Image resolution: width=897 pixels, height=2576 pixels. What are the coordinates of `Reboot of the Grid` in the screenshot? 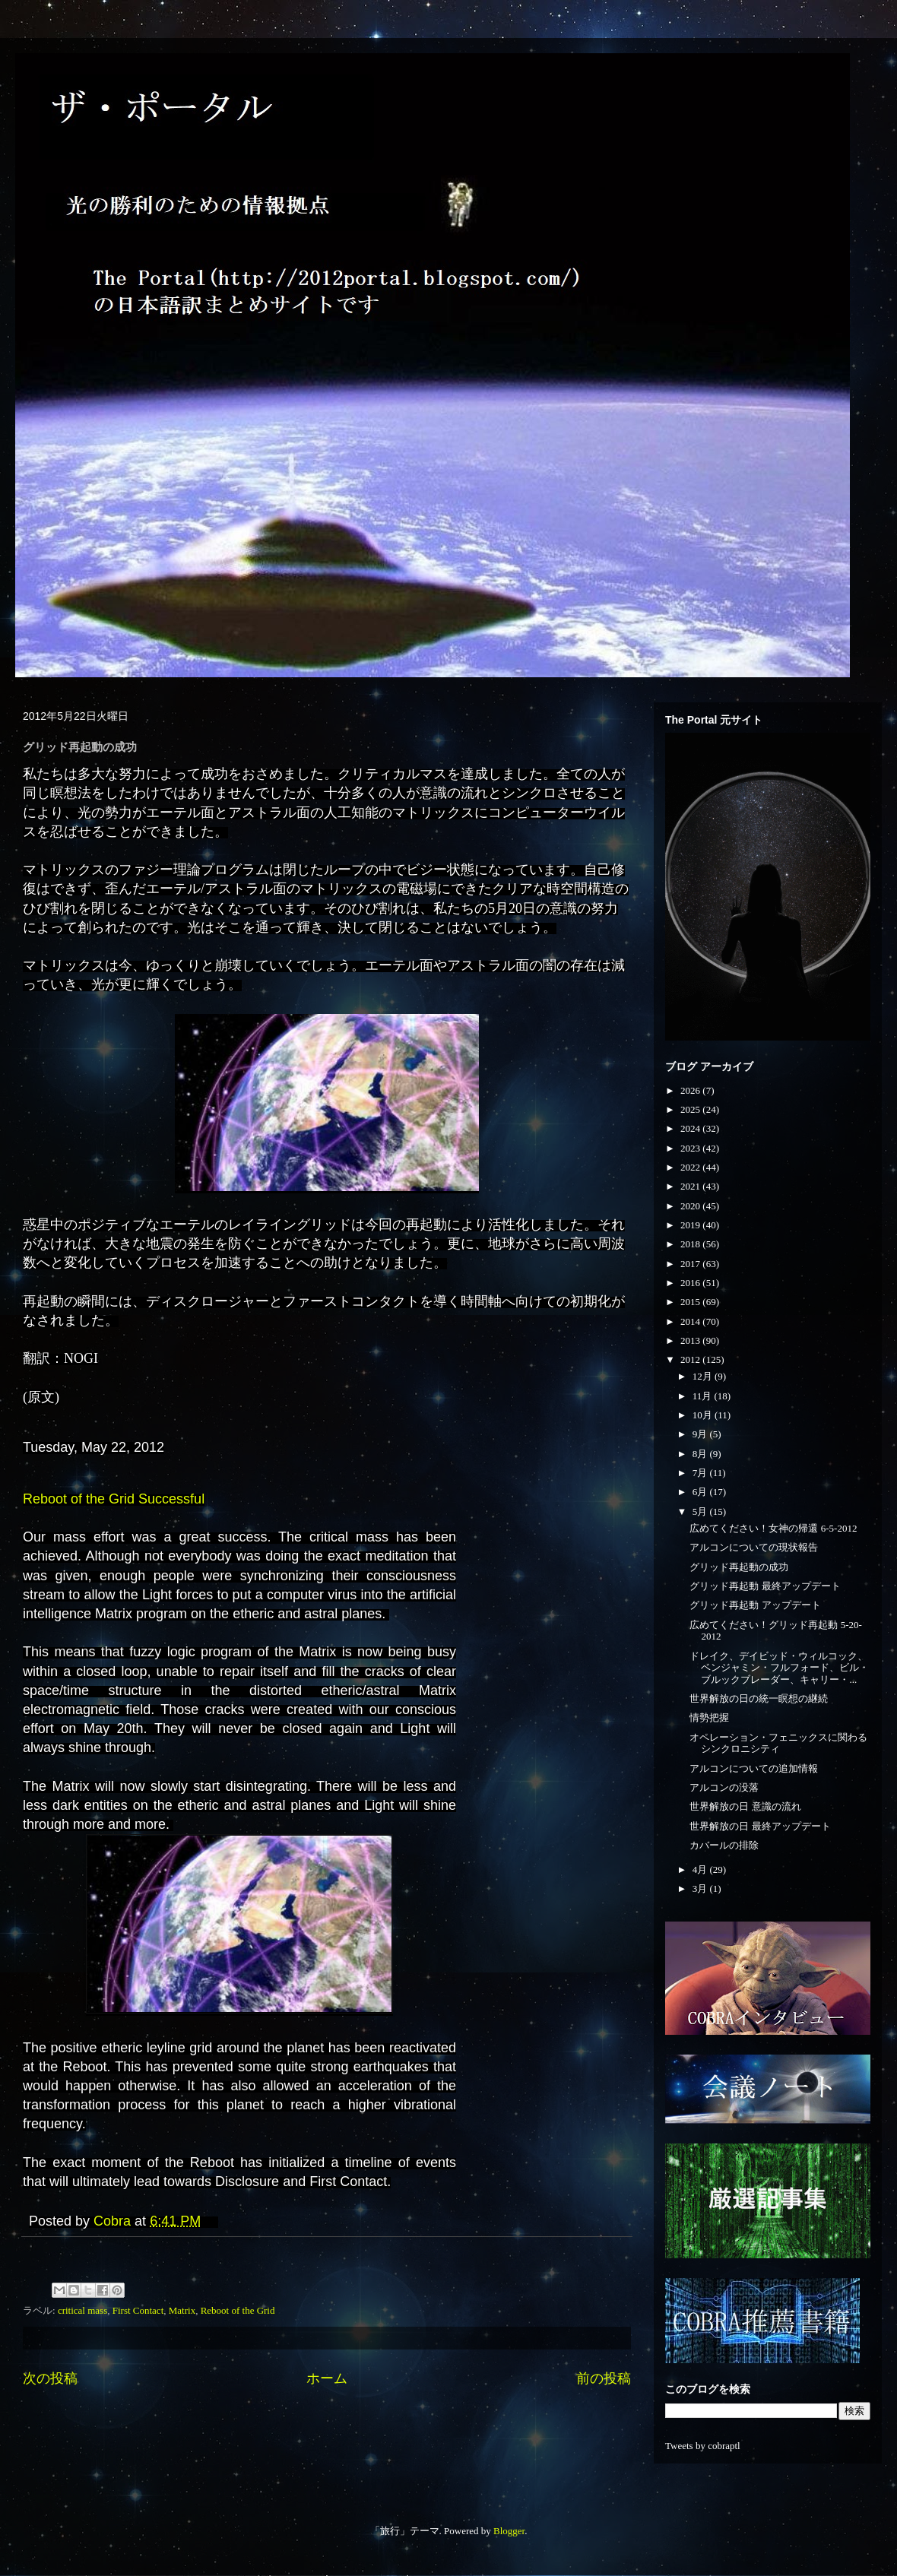 It's located at (238, 2310).